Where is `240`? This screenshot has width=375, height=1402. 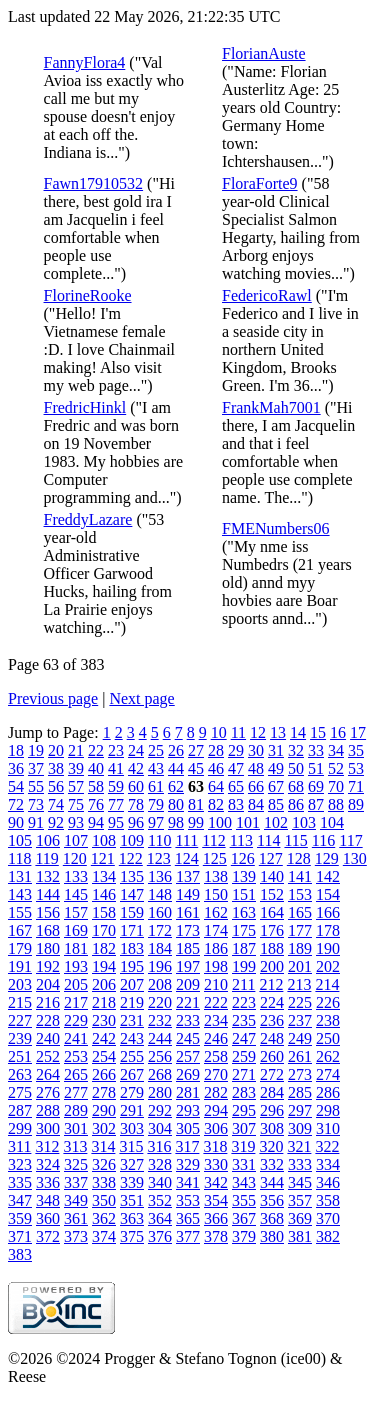
240 is located at coordinates (48, 1038).